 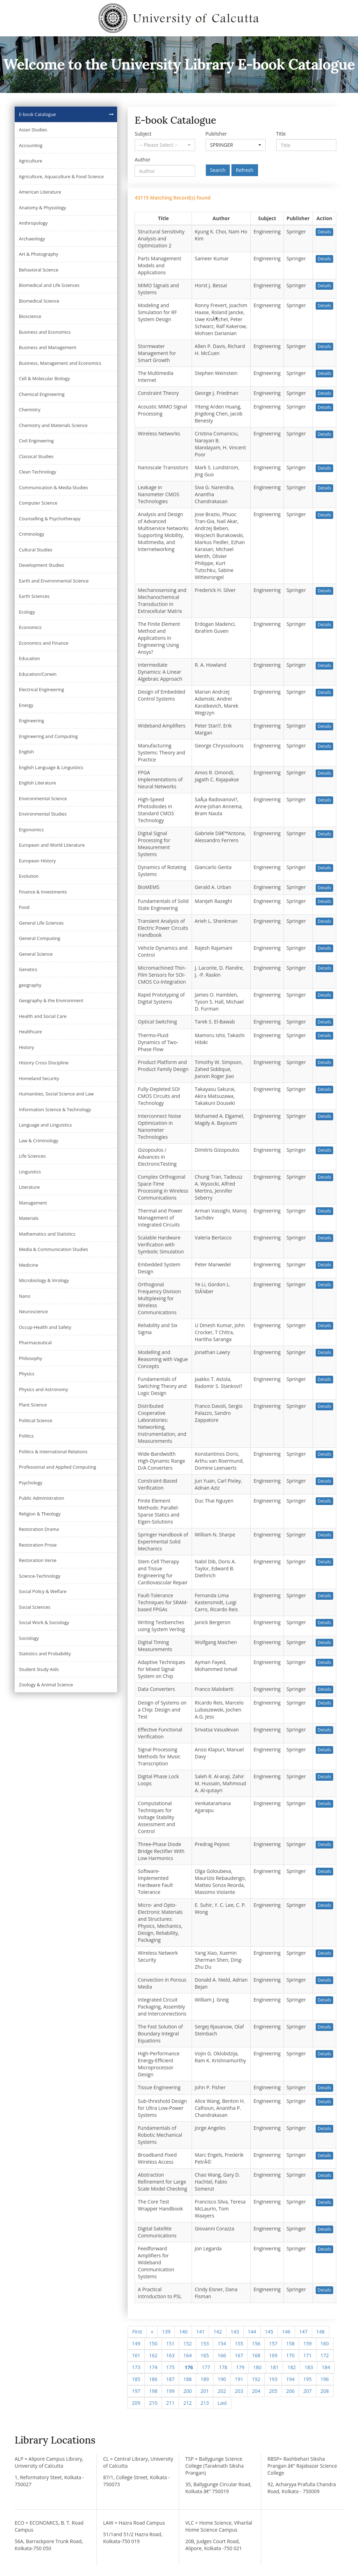 I want to click on 142, so click(x=217, y=2331).